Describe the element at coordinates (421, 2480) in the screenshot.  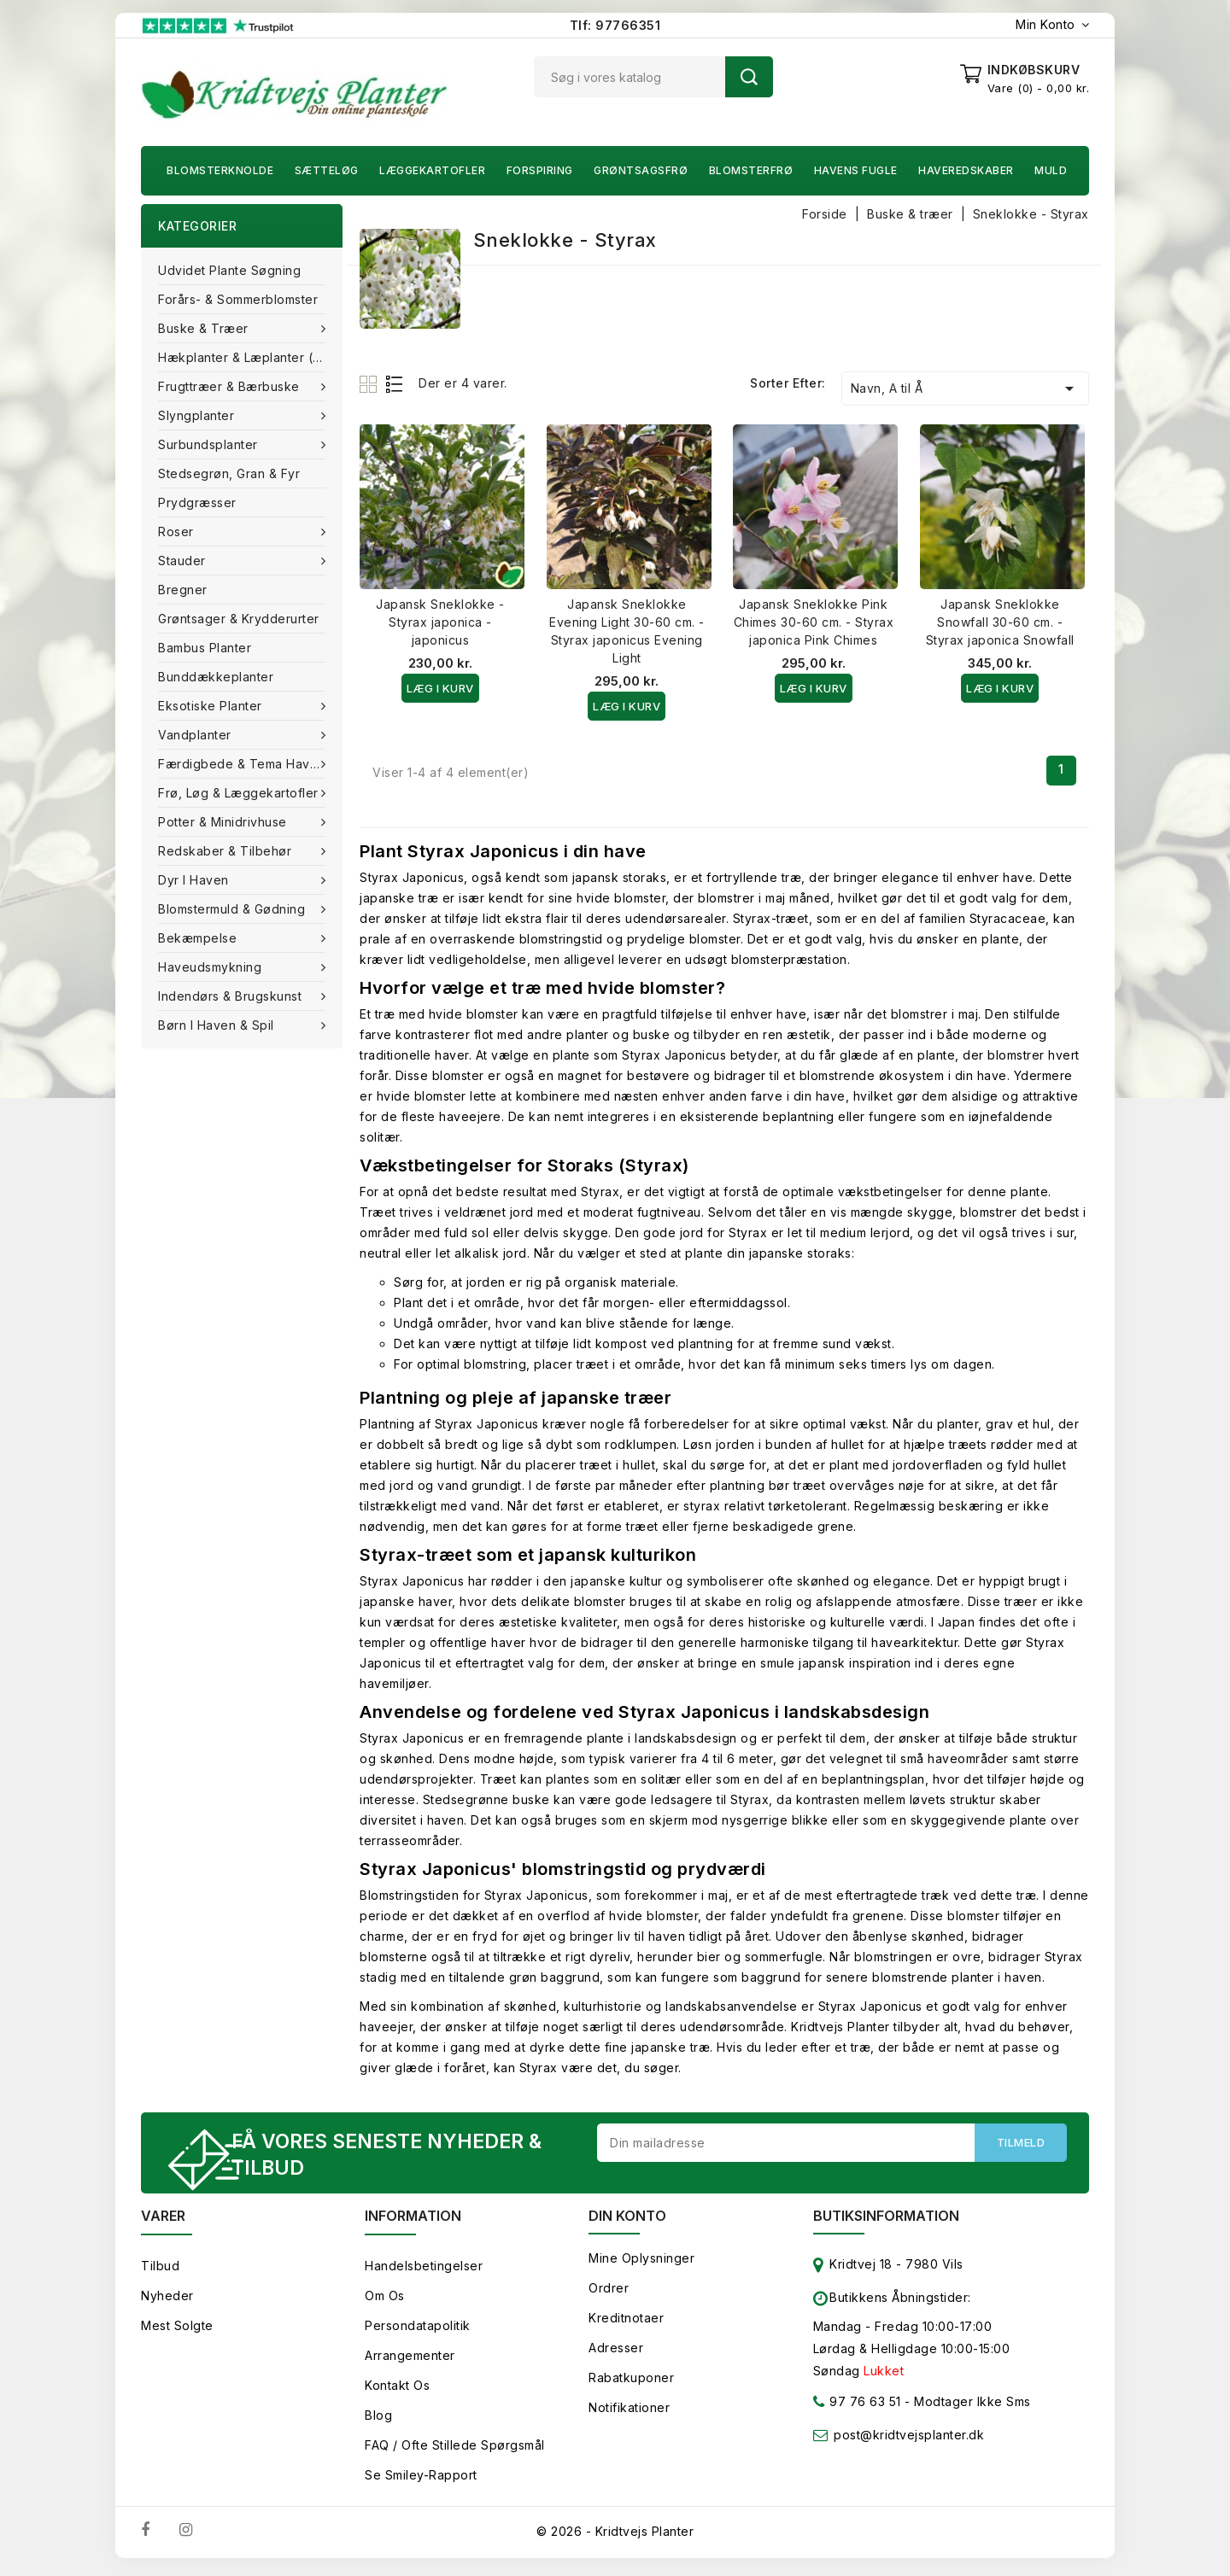
I see `Se smiley-rapport` at that location.